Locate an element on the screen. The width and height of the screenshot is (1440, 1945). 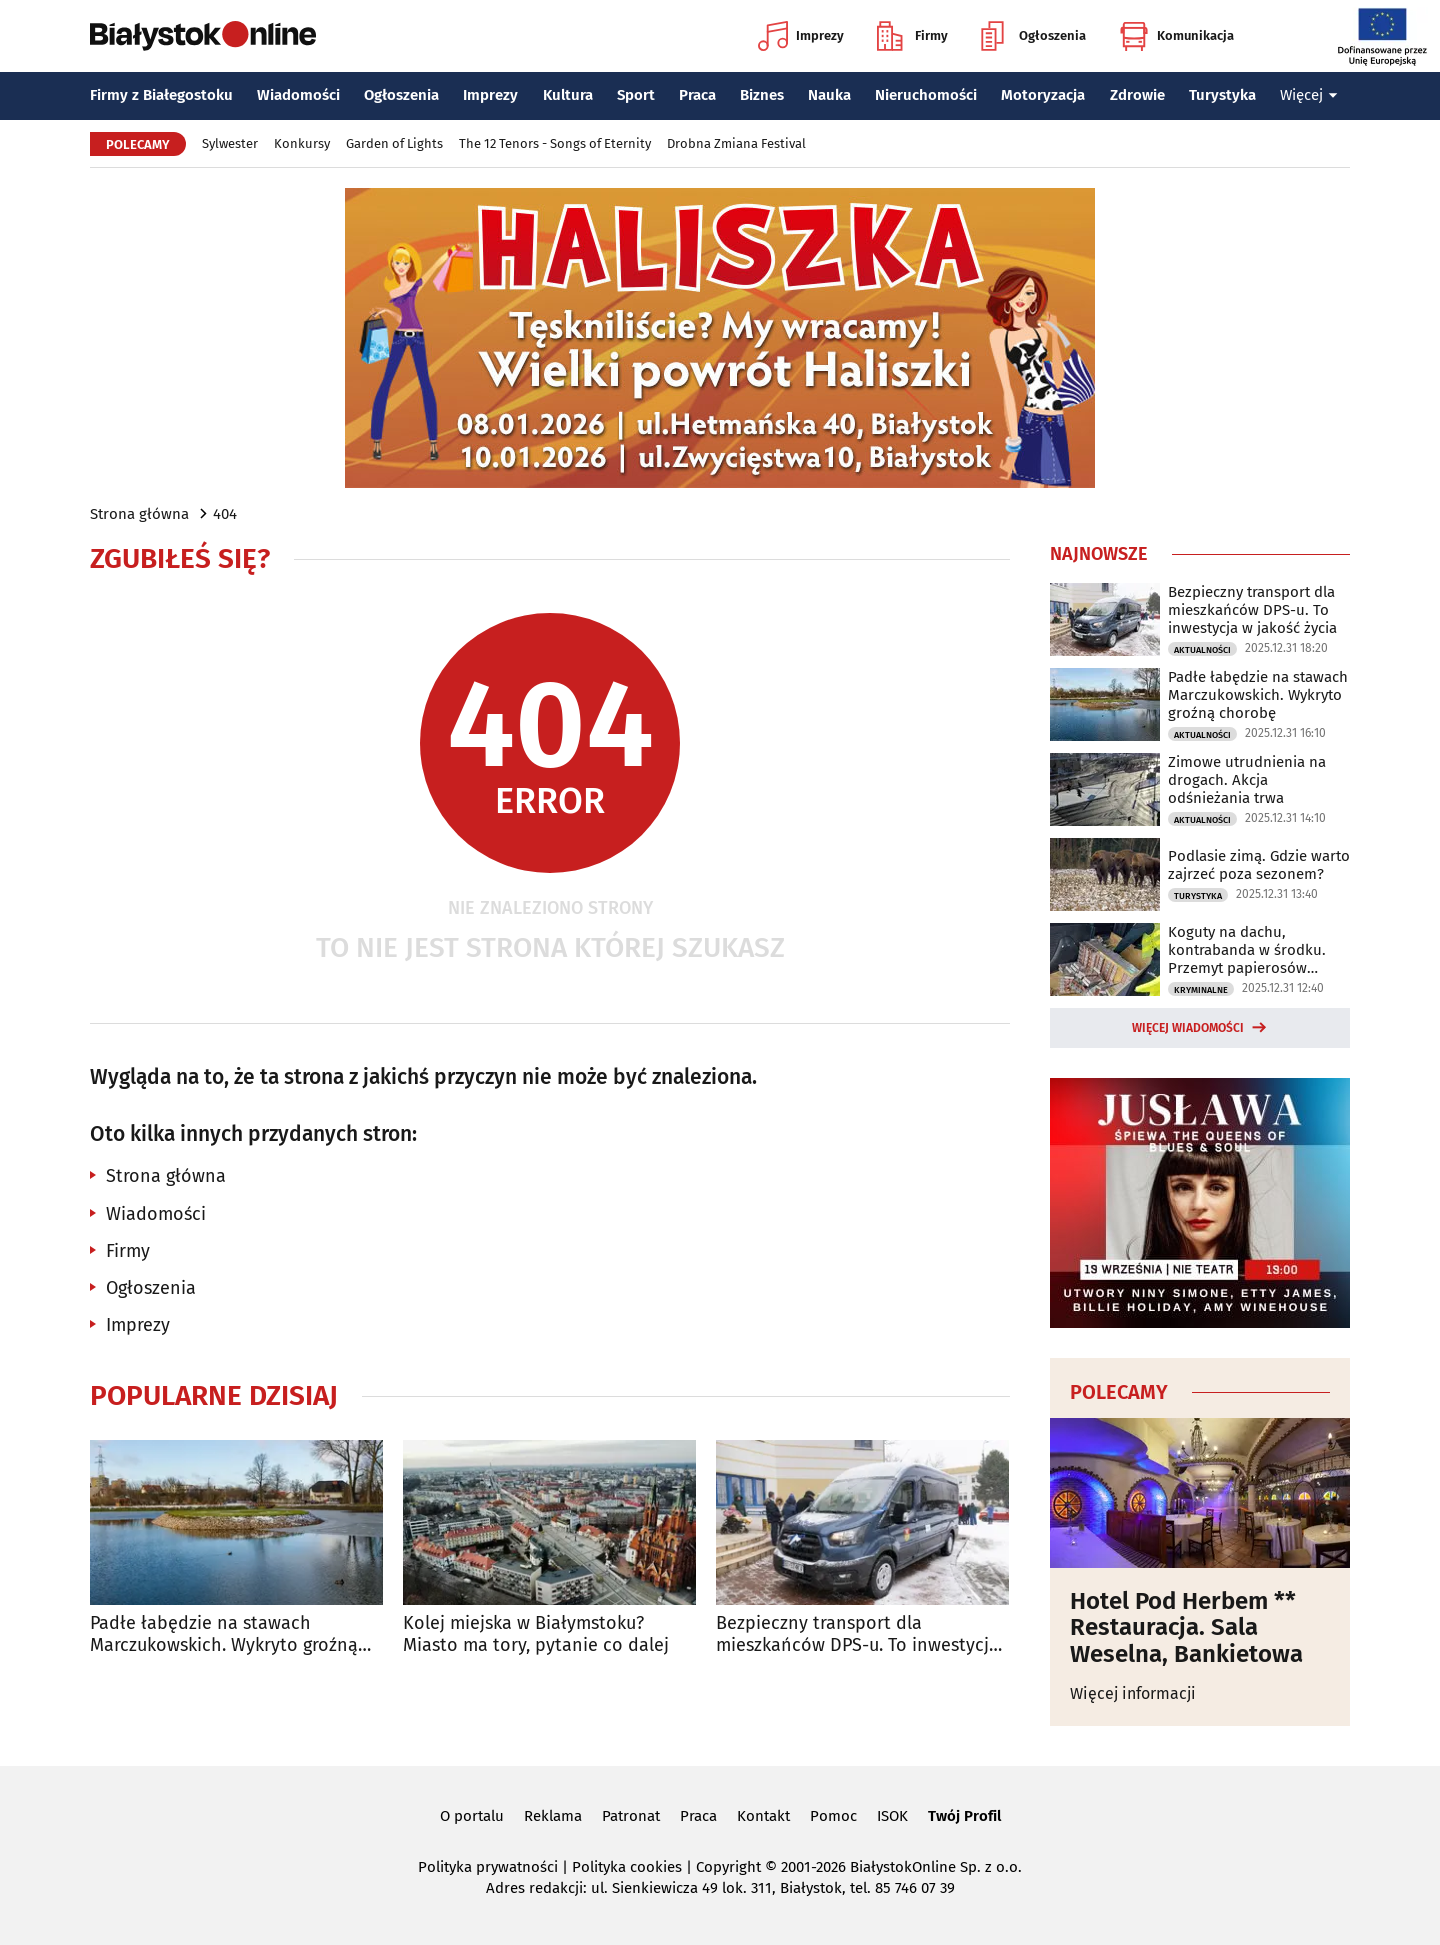
Koguty na dachu, kontrabanda w środku. Przemyt papierosów udaremniony is located at coordinates (1247, 950).